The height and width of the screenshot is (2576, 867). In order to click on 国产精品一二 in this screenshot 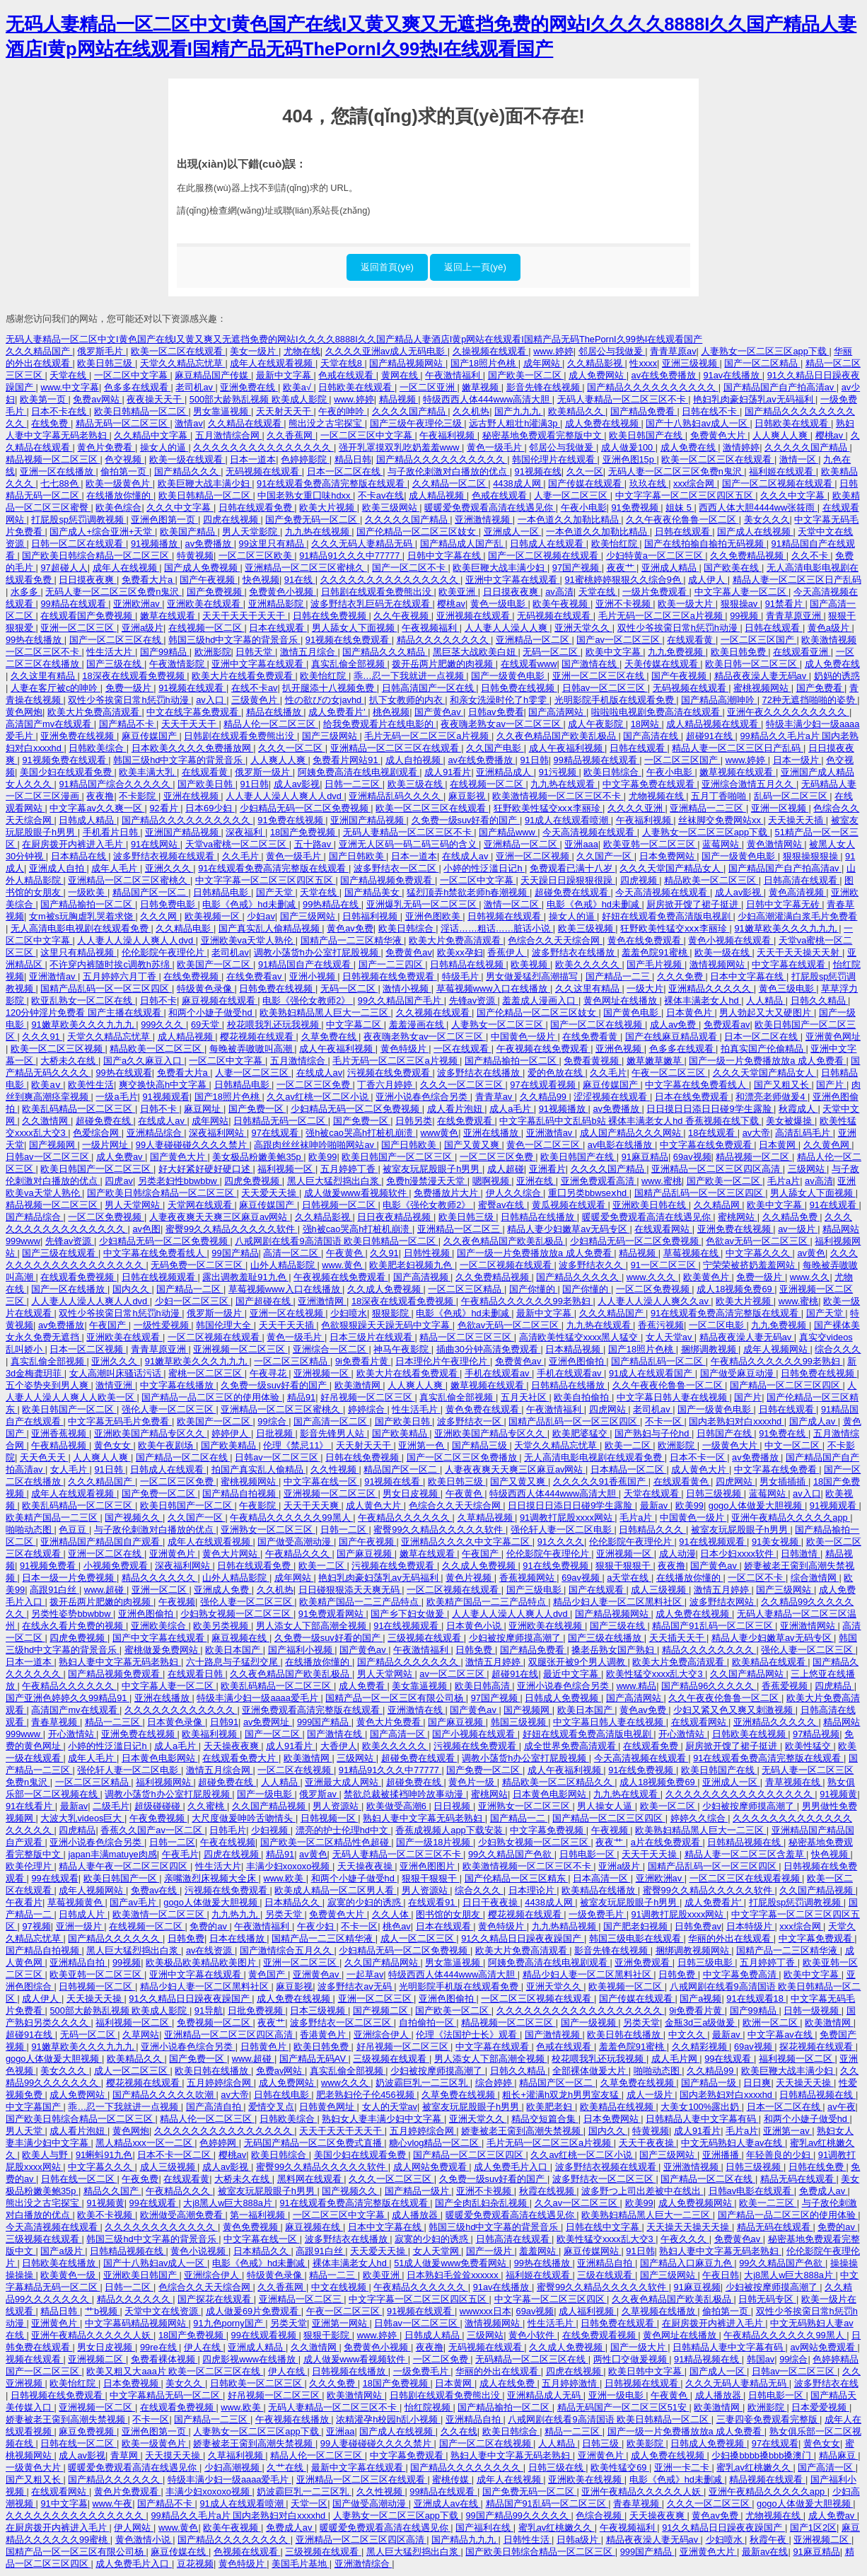, I will do `click(519, 1818)`.